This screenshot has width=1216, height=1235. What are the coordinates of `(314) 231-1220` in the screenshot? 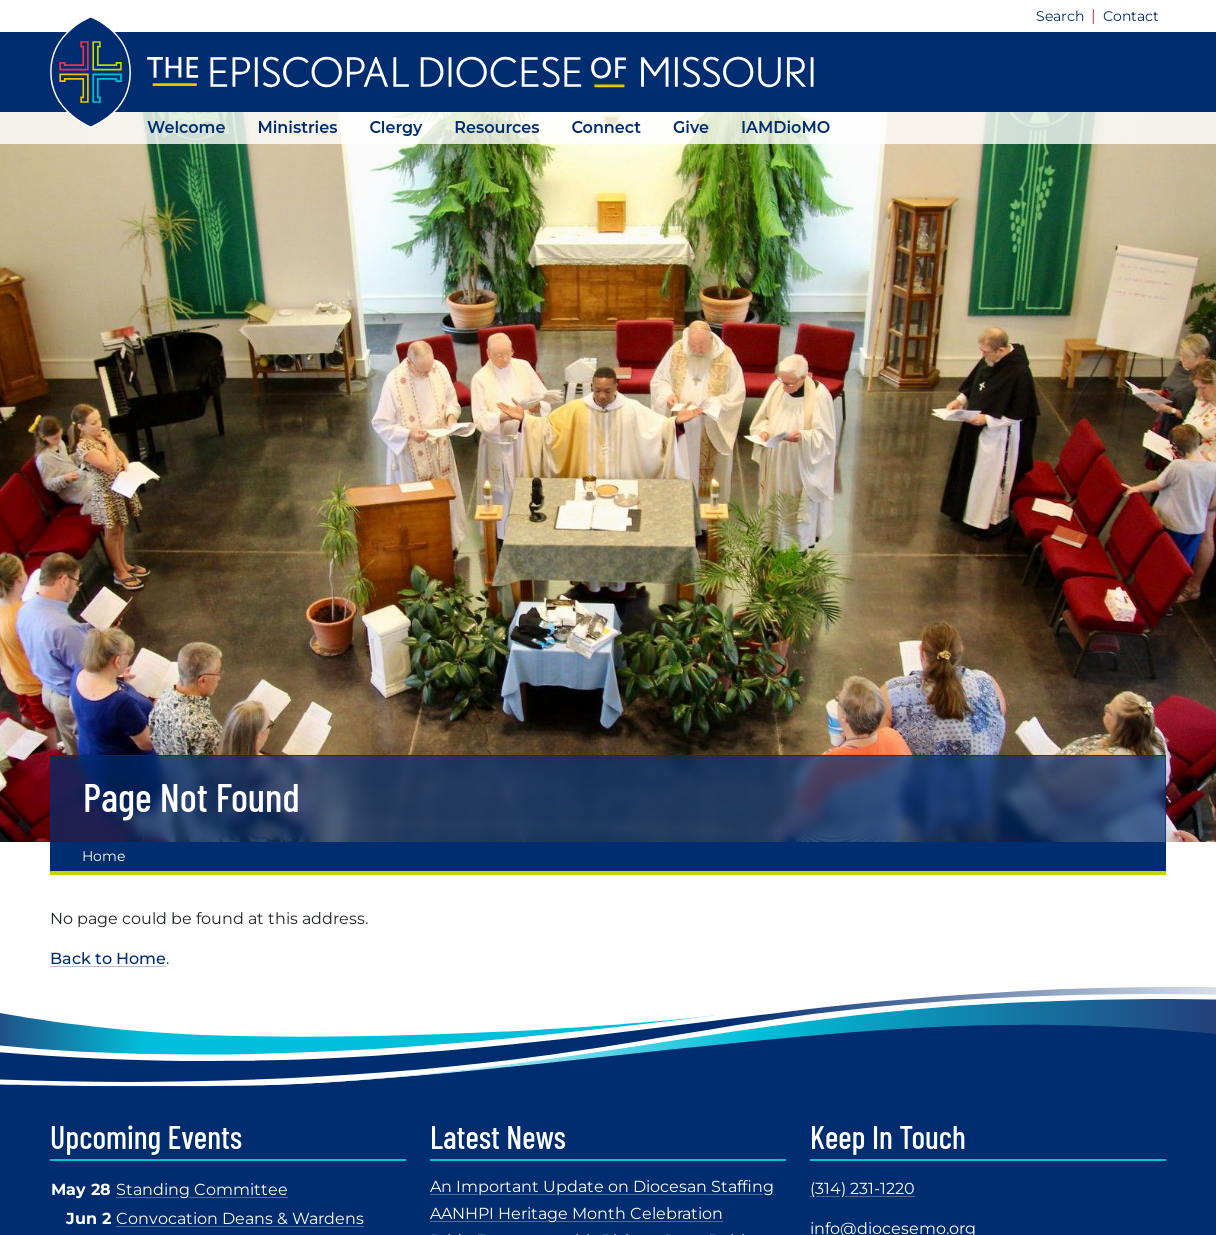 It's located at (862, 1188).